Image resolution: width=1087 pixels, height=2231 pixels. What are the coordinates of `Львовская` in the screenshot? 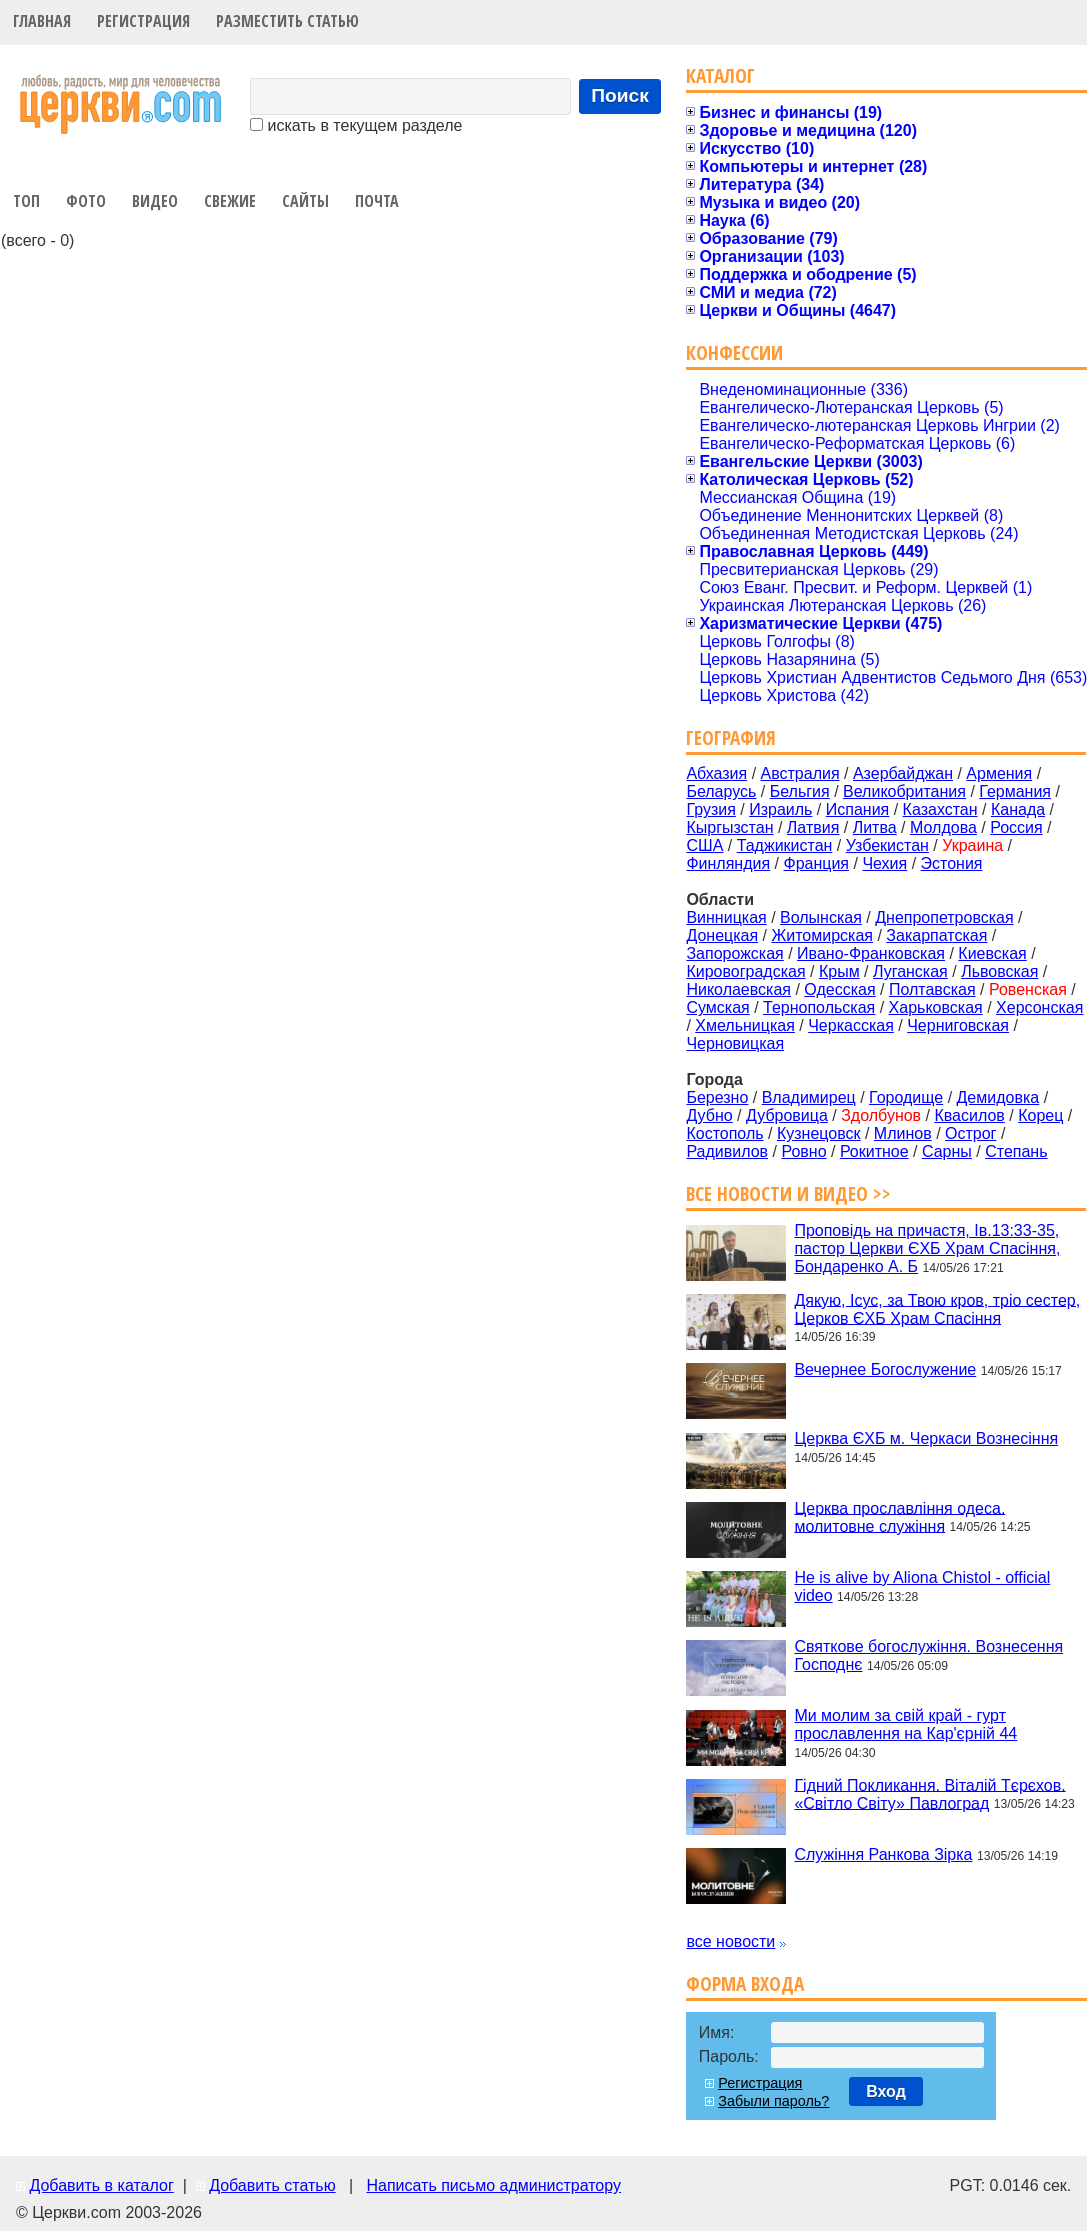 It's located at (999, 971).